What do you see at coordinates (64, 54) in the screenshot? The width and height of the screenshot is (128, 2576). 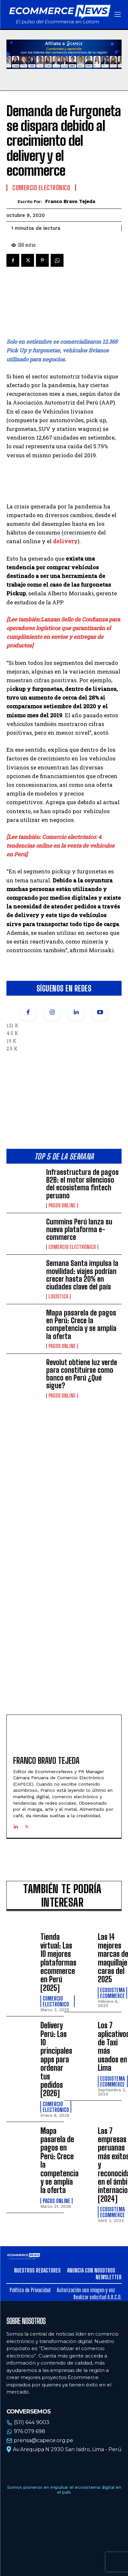 I see `Tu navegador no soporta la etiqueta de video.` at bounding box center [64, 54].